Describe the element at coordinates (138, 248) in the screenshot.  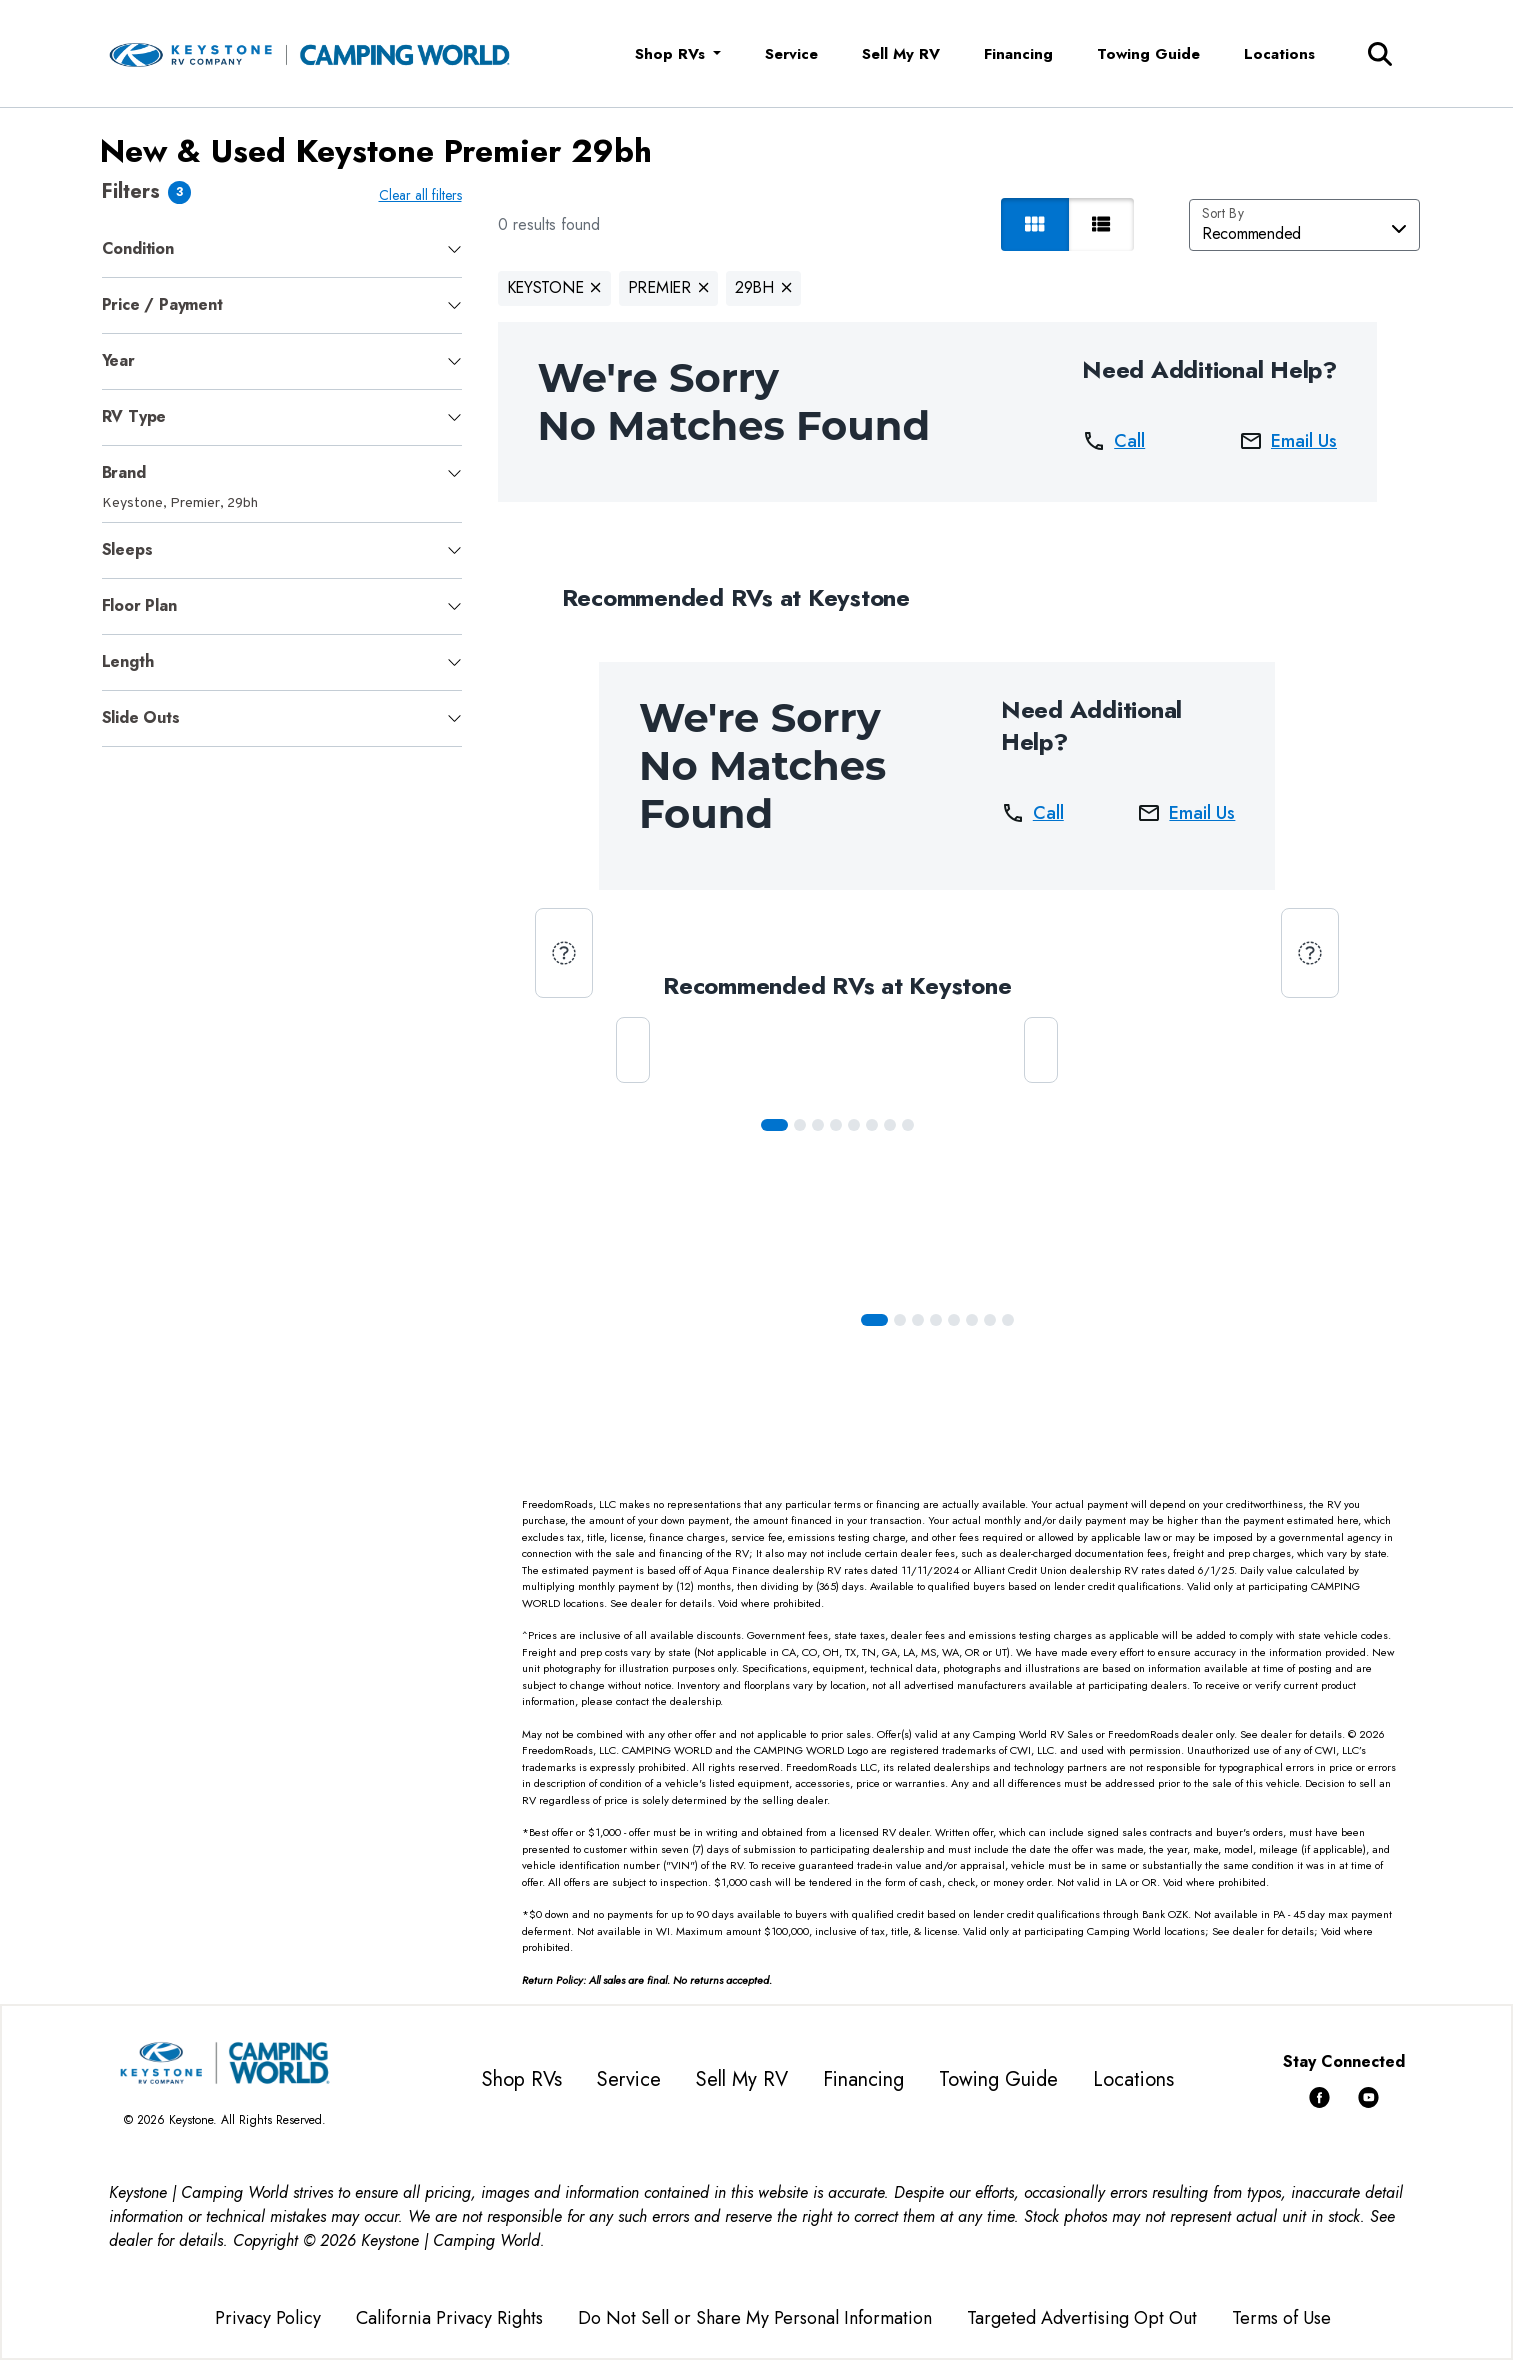
I see `Condition` at that location.